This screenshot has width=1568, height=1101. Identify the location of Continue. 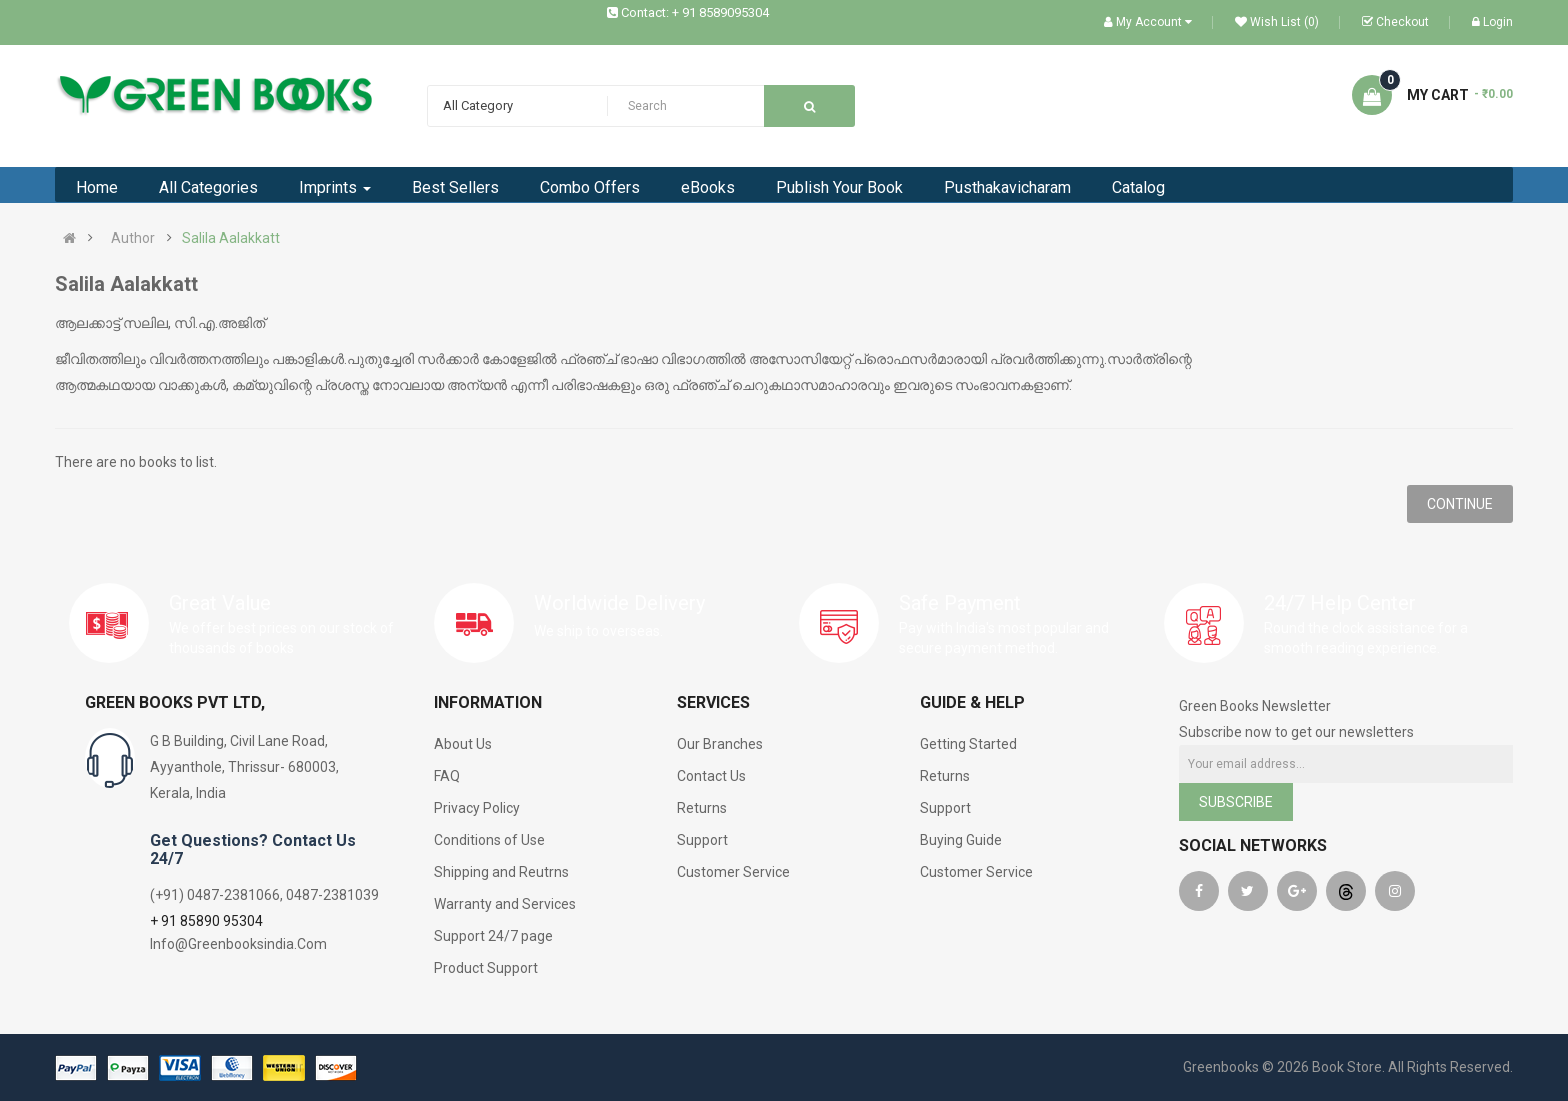
(1460, 504).